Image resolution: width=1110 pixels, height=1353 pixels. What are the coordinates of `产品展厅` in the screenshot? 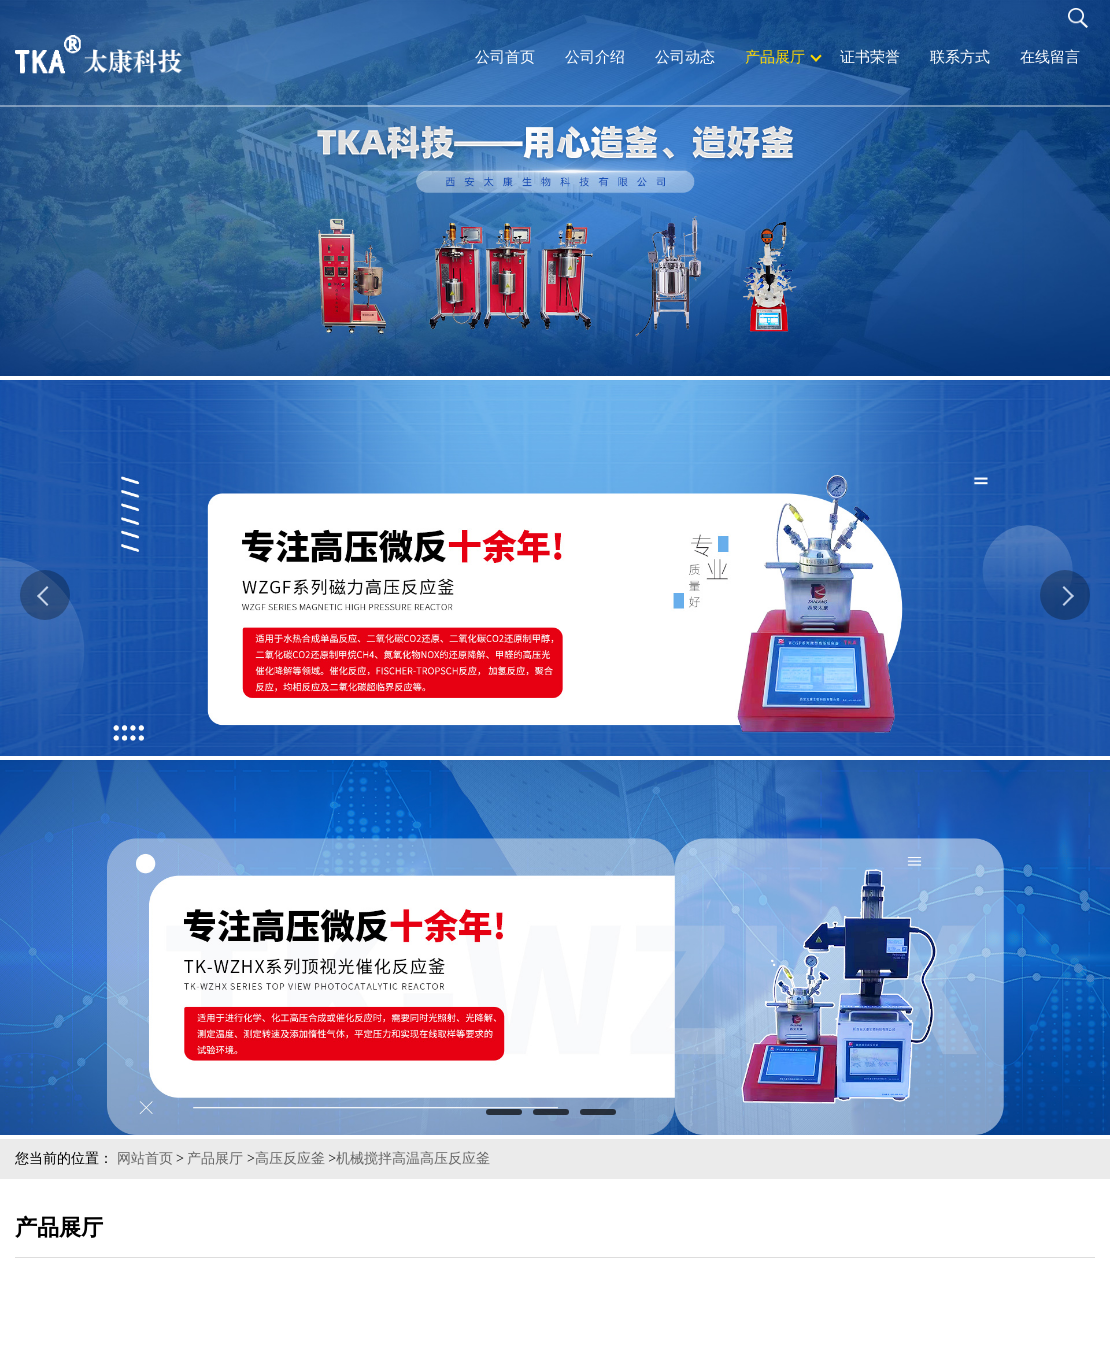 It's located at (215, 1158).